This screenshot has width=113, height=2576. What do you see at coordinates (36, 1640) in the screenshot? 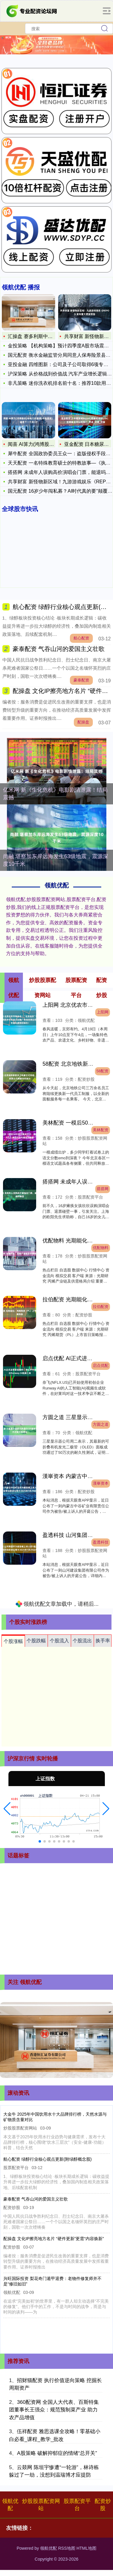
I see `个股跌幅` at bounding box center [36, 1640].